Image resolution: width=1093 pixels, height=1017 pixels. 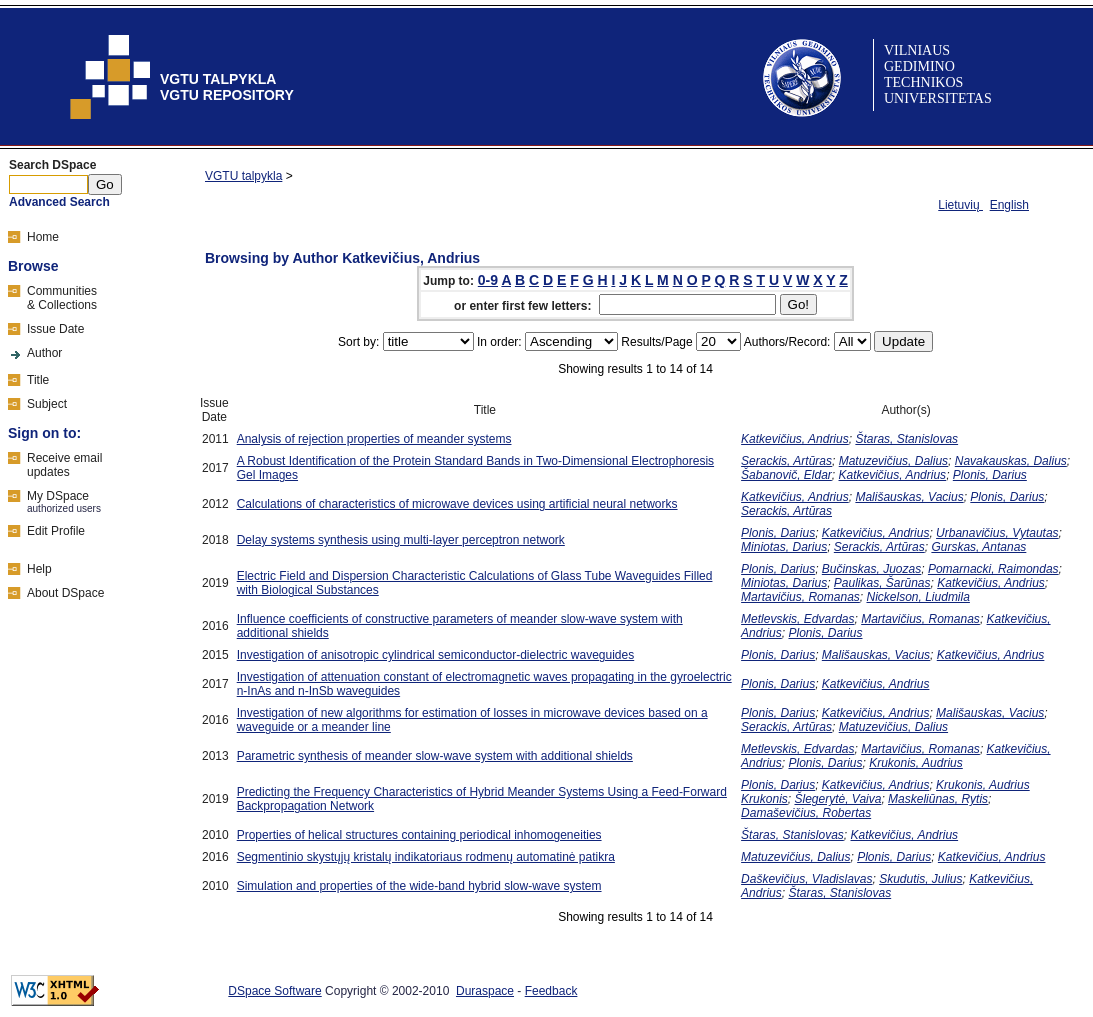 I want to click on 0-9, so click(x=488, y=280).